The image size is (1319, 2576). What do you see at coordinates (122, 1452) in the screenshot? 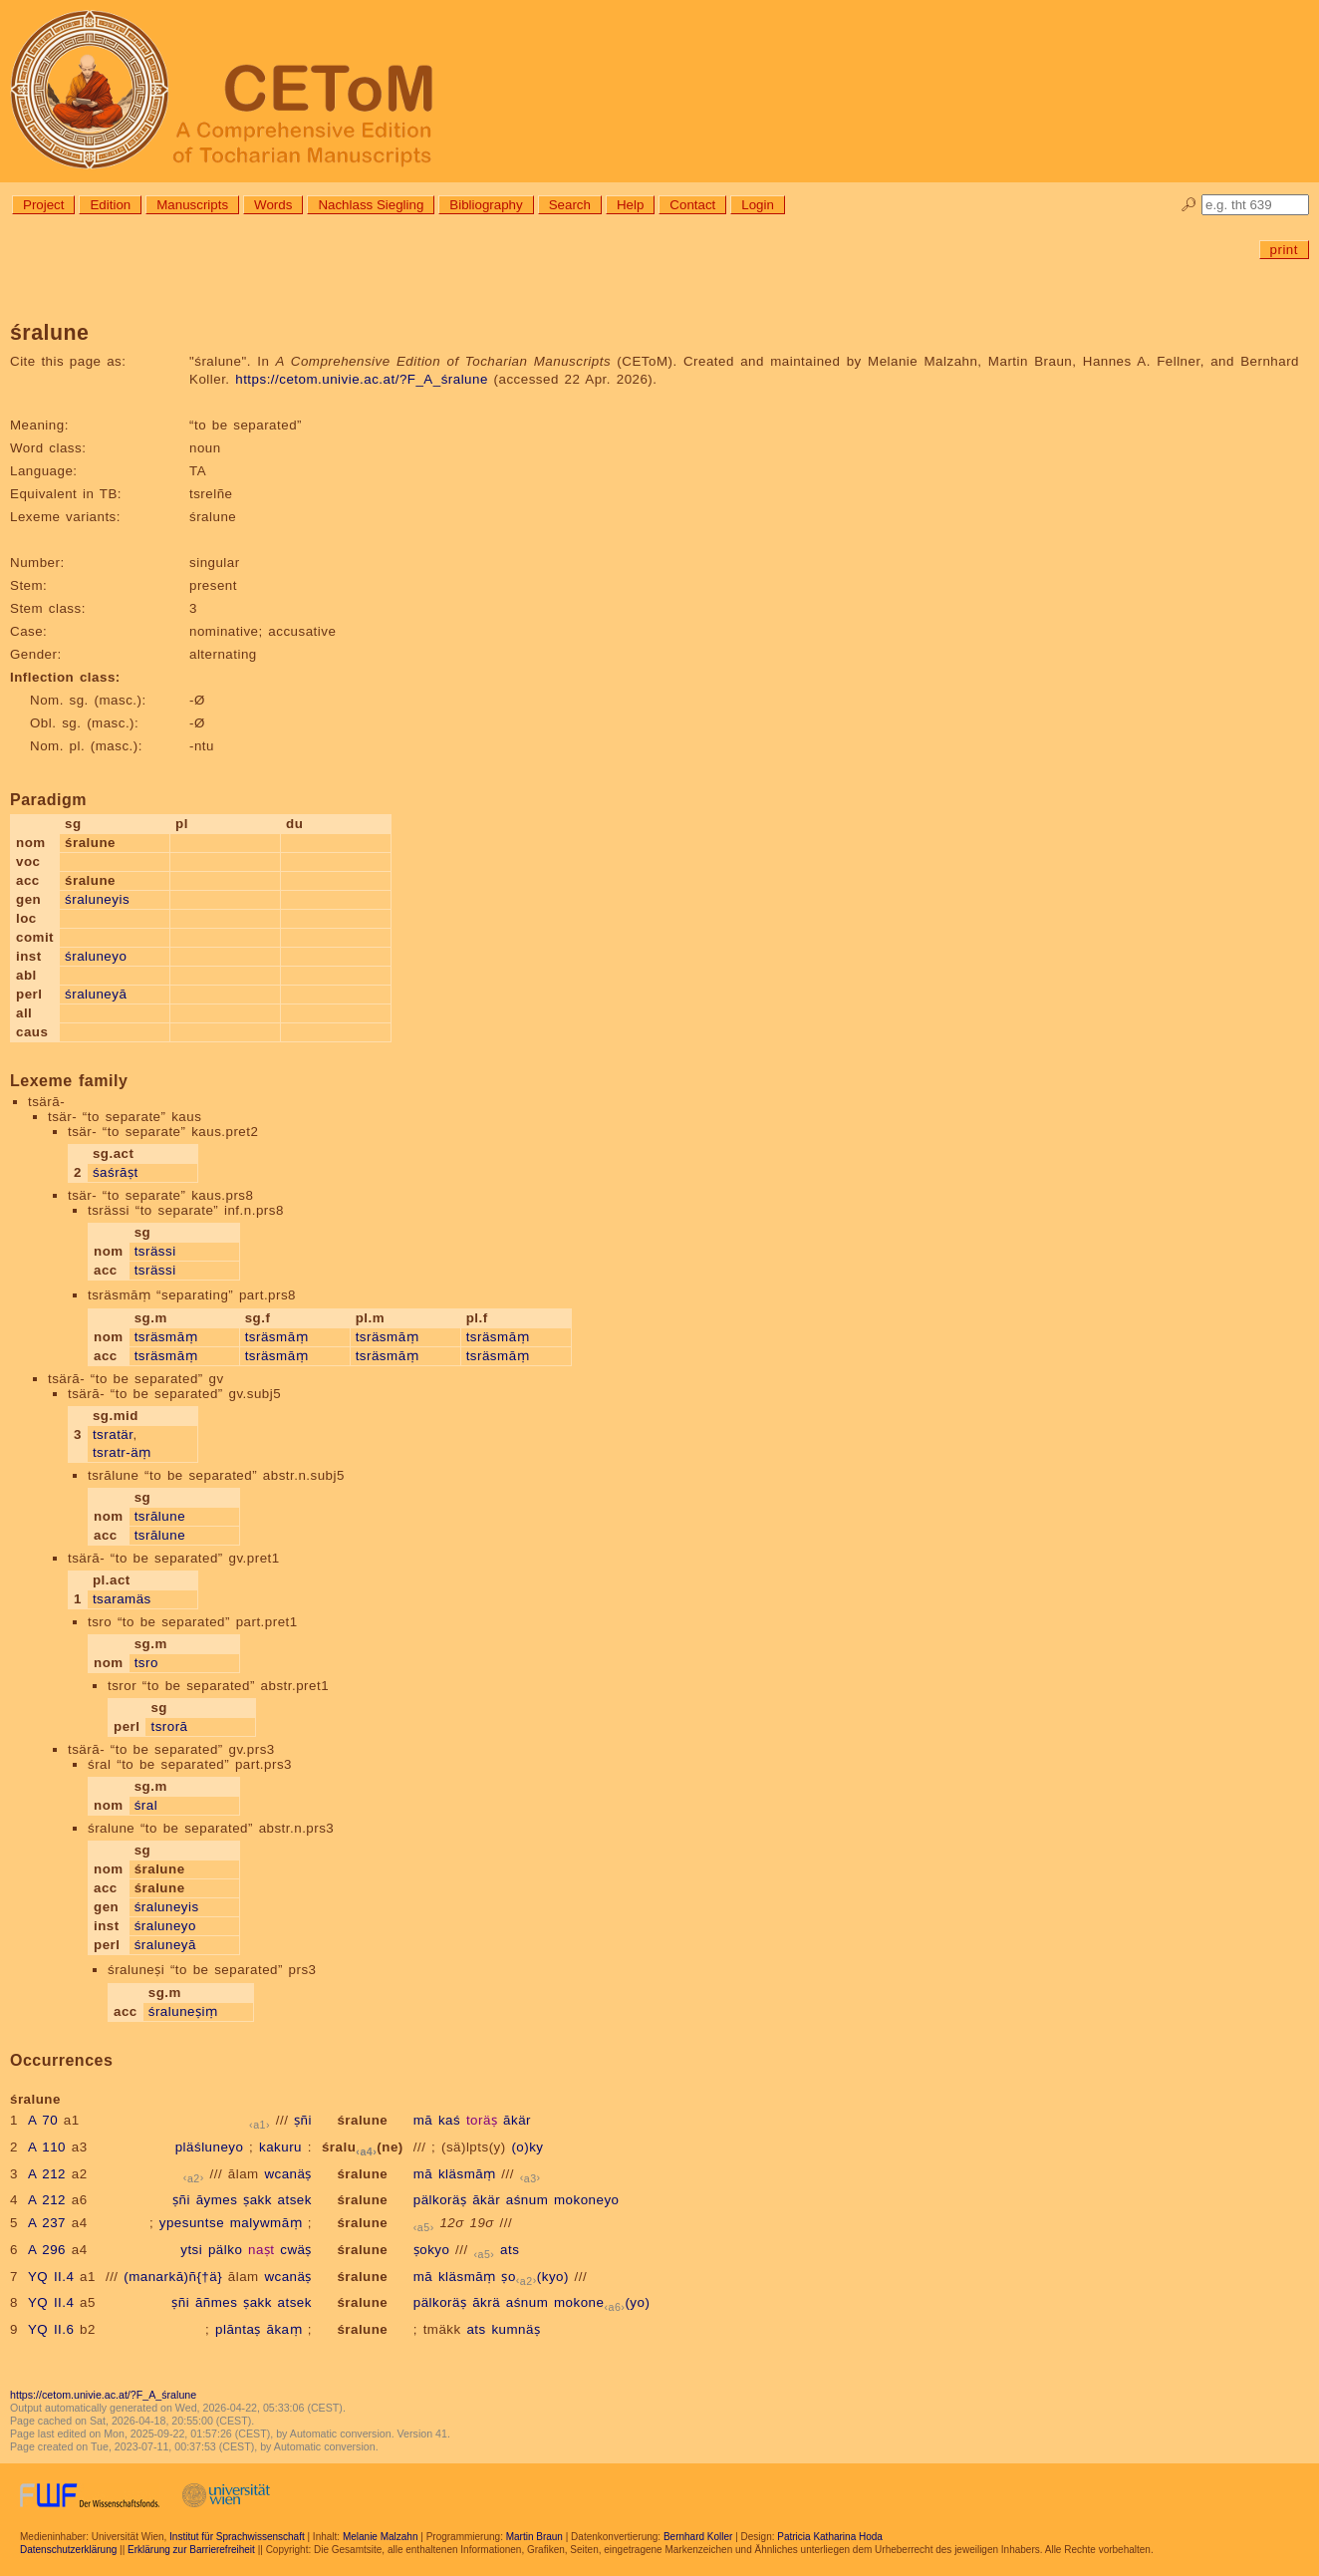
I see `tsratr-äṃ` at bounding box center [122, 1452].